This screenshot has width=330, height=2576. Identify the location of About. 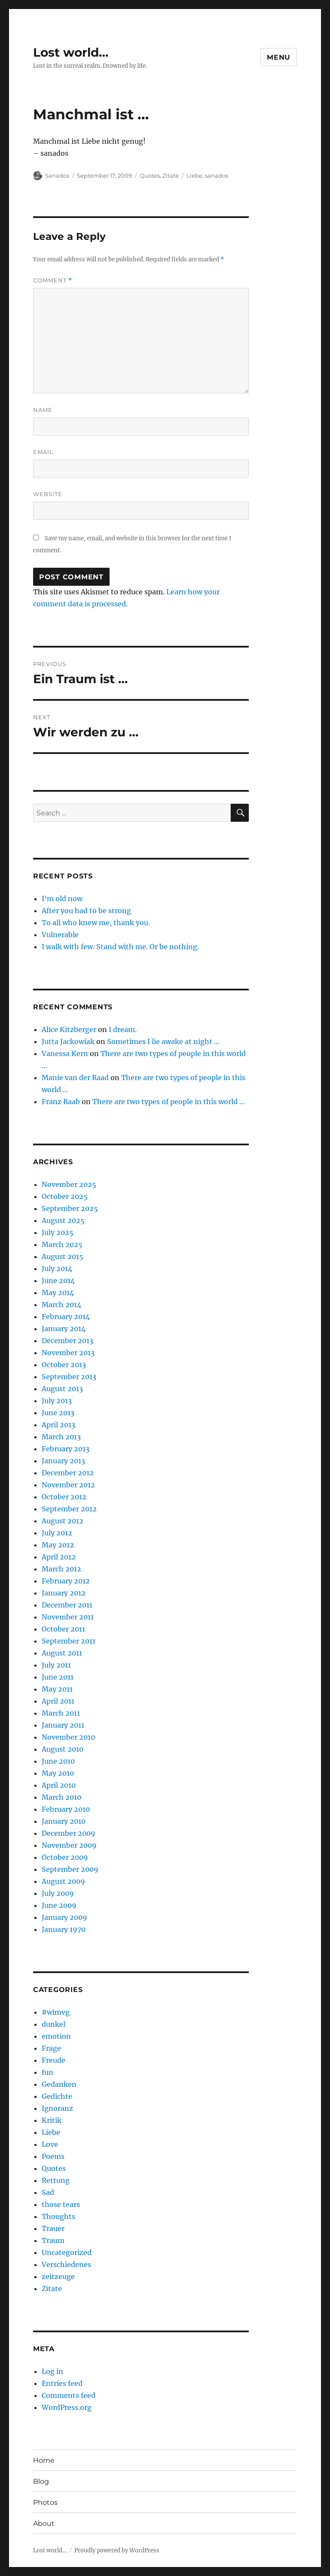
(44, 2523).